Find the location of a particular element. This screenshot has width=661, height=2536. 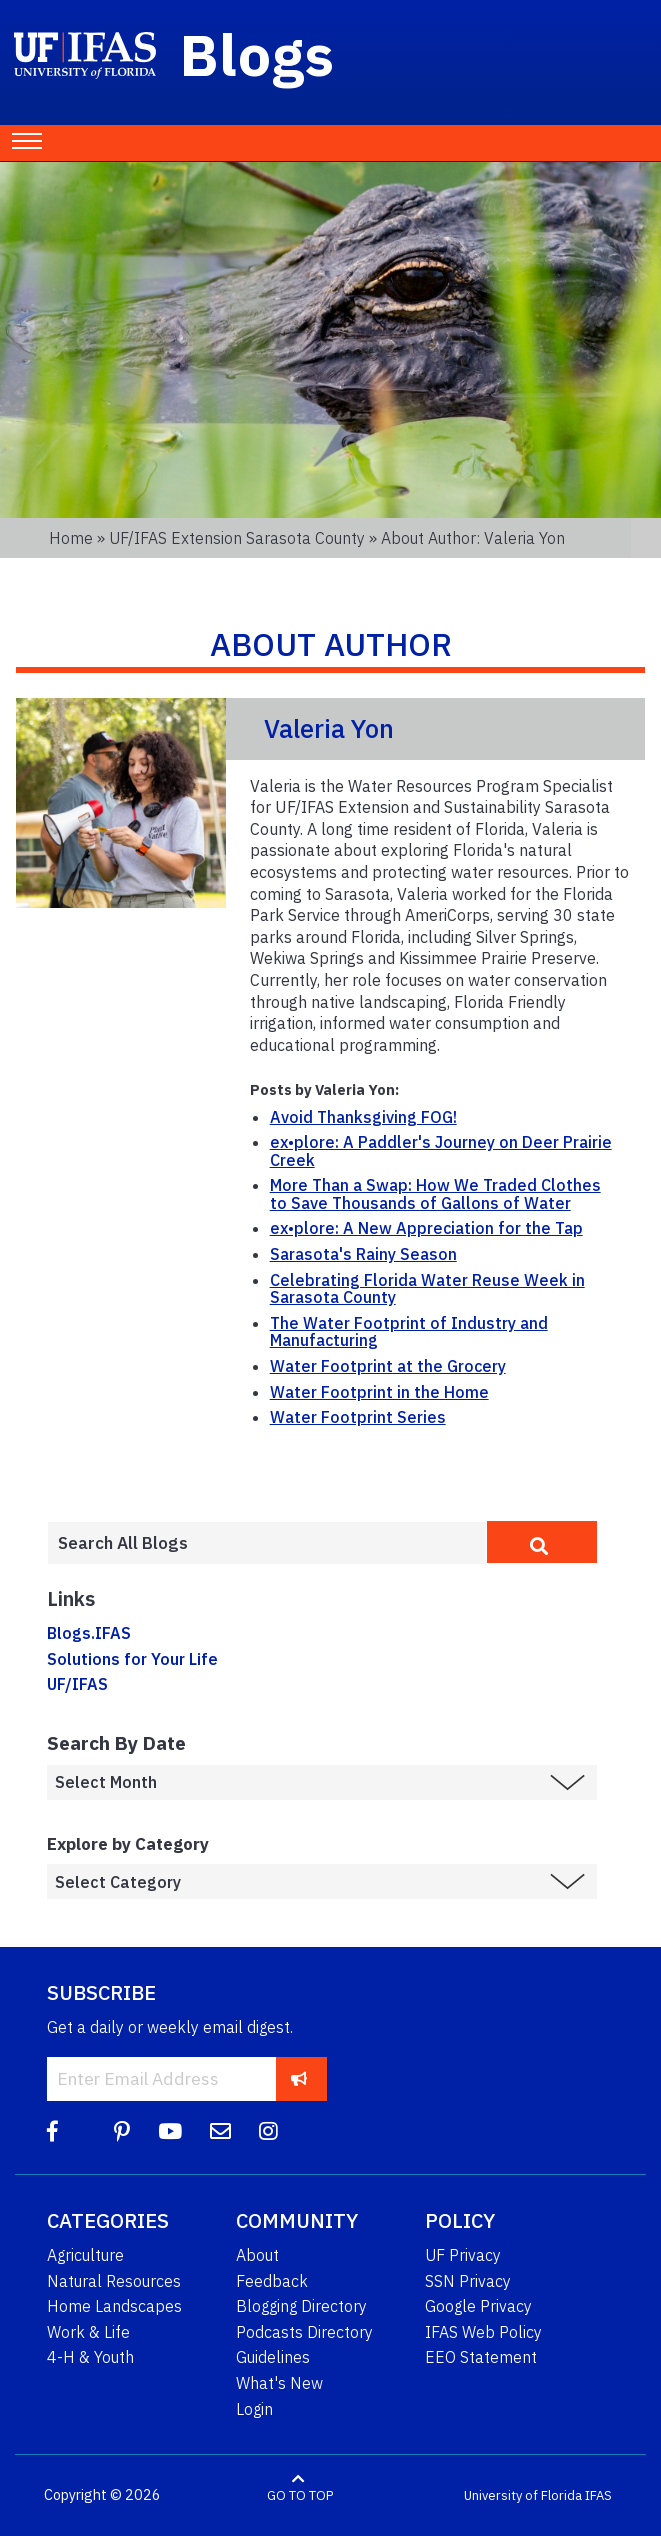

Water Footprint Series is located at coordinates (358, 1417).